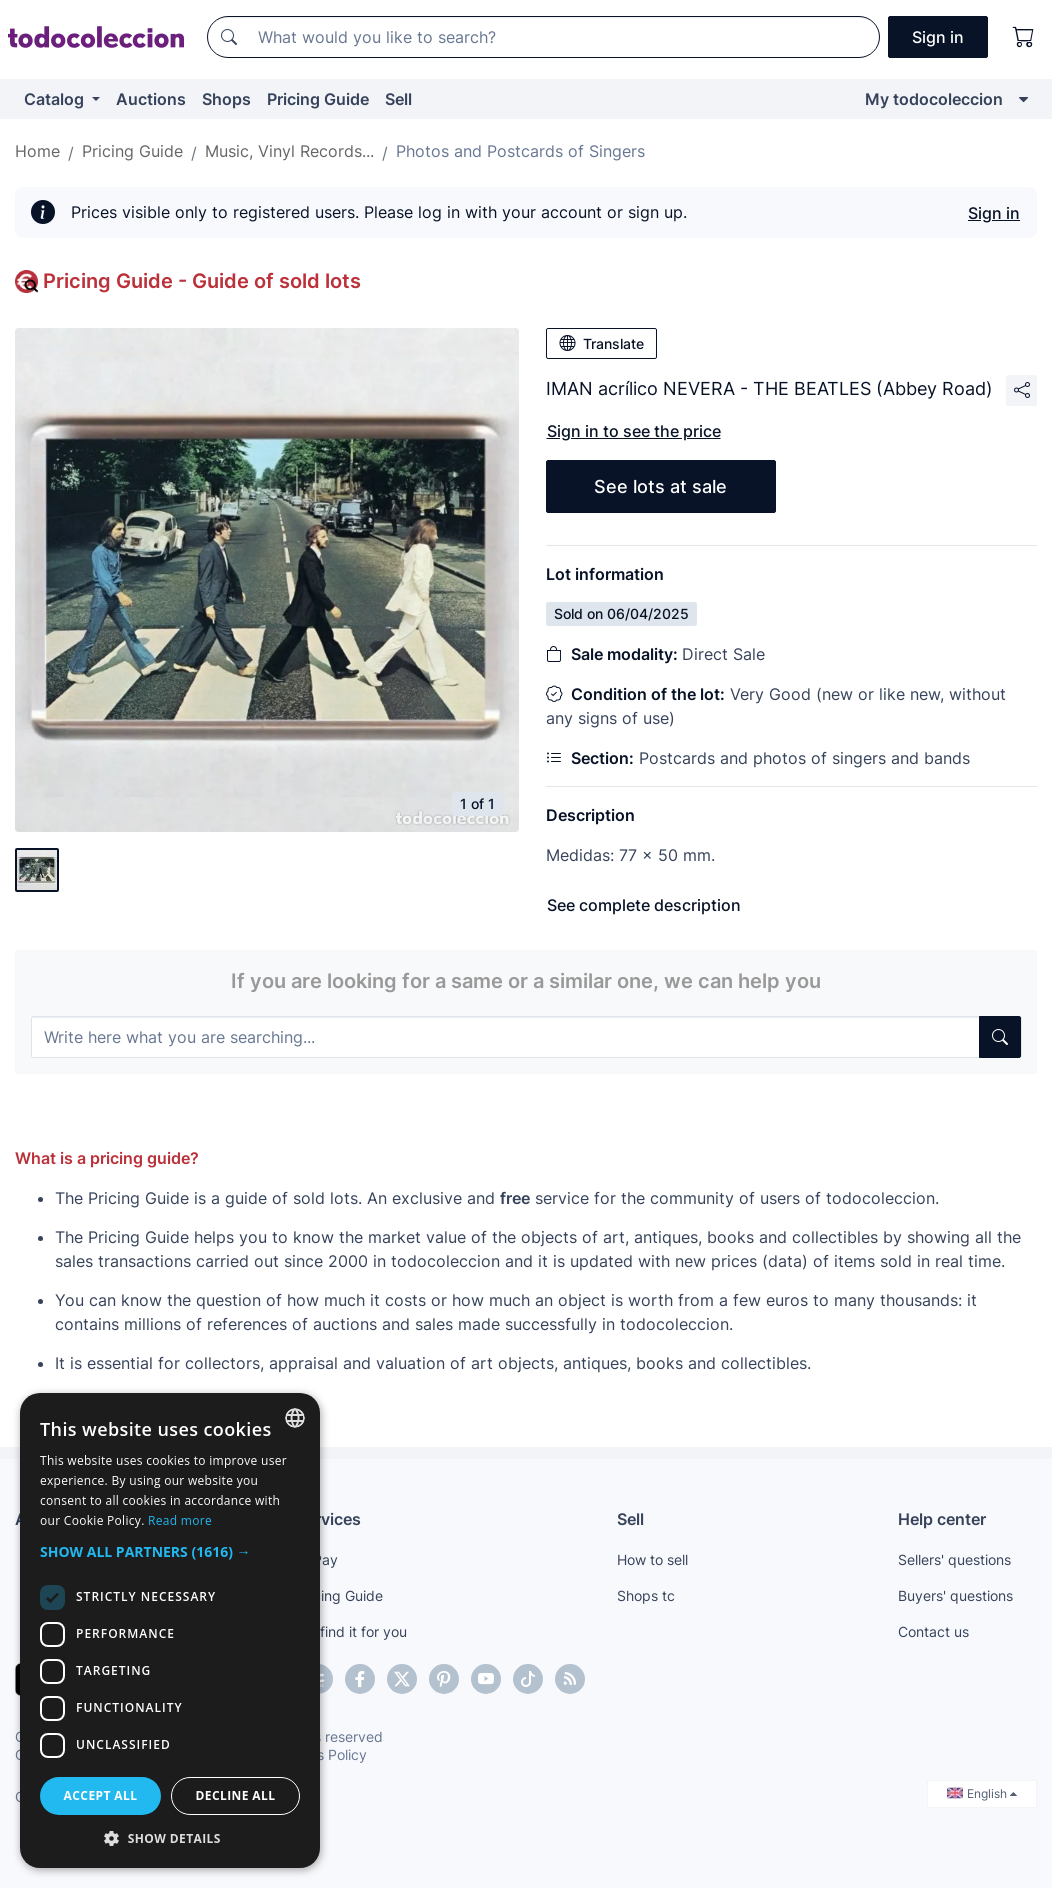 Image resolution: width=1052 pixels, height=1888 pixels. I want to click on Shops, so click(226, 99).